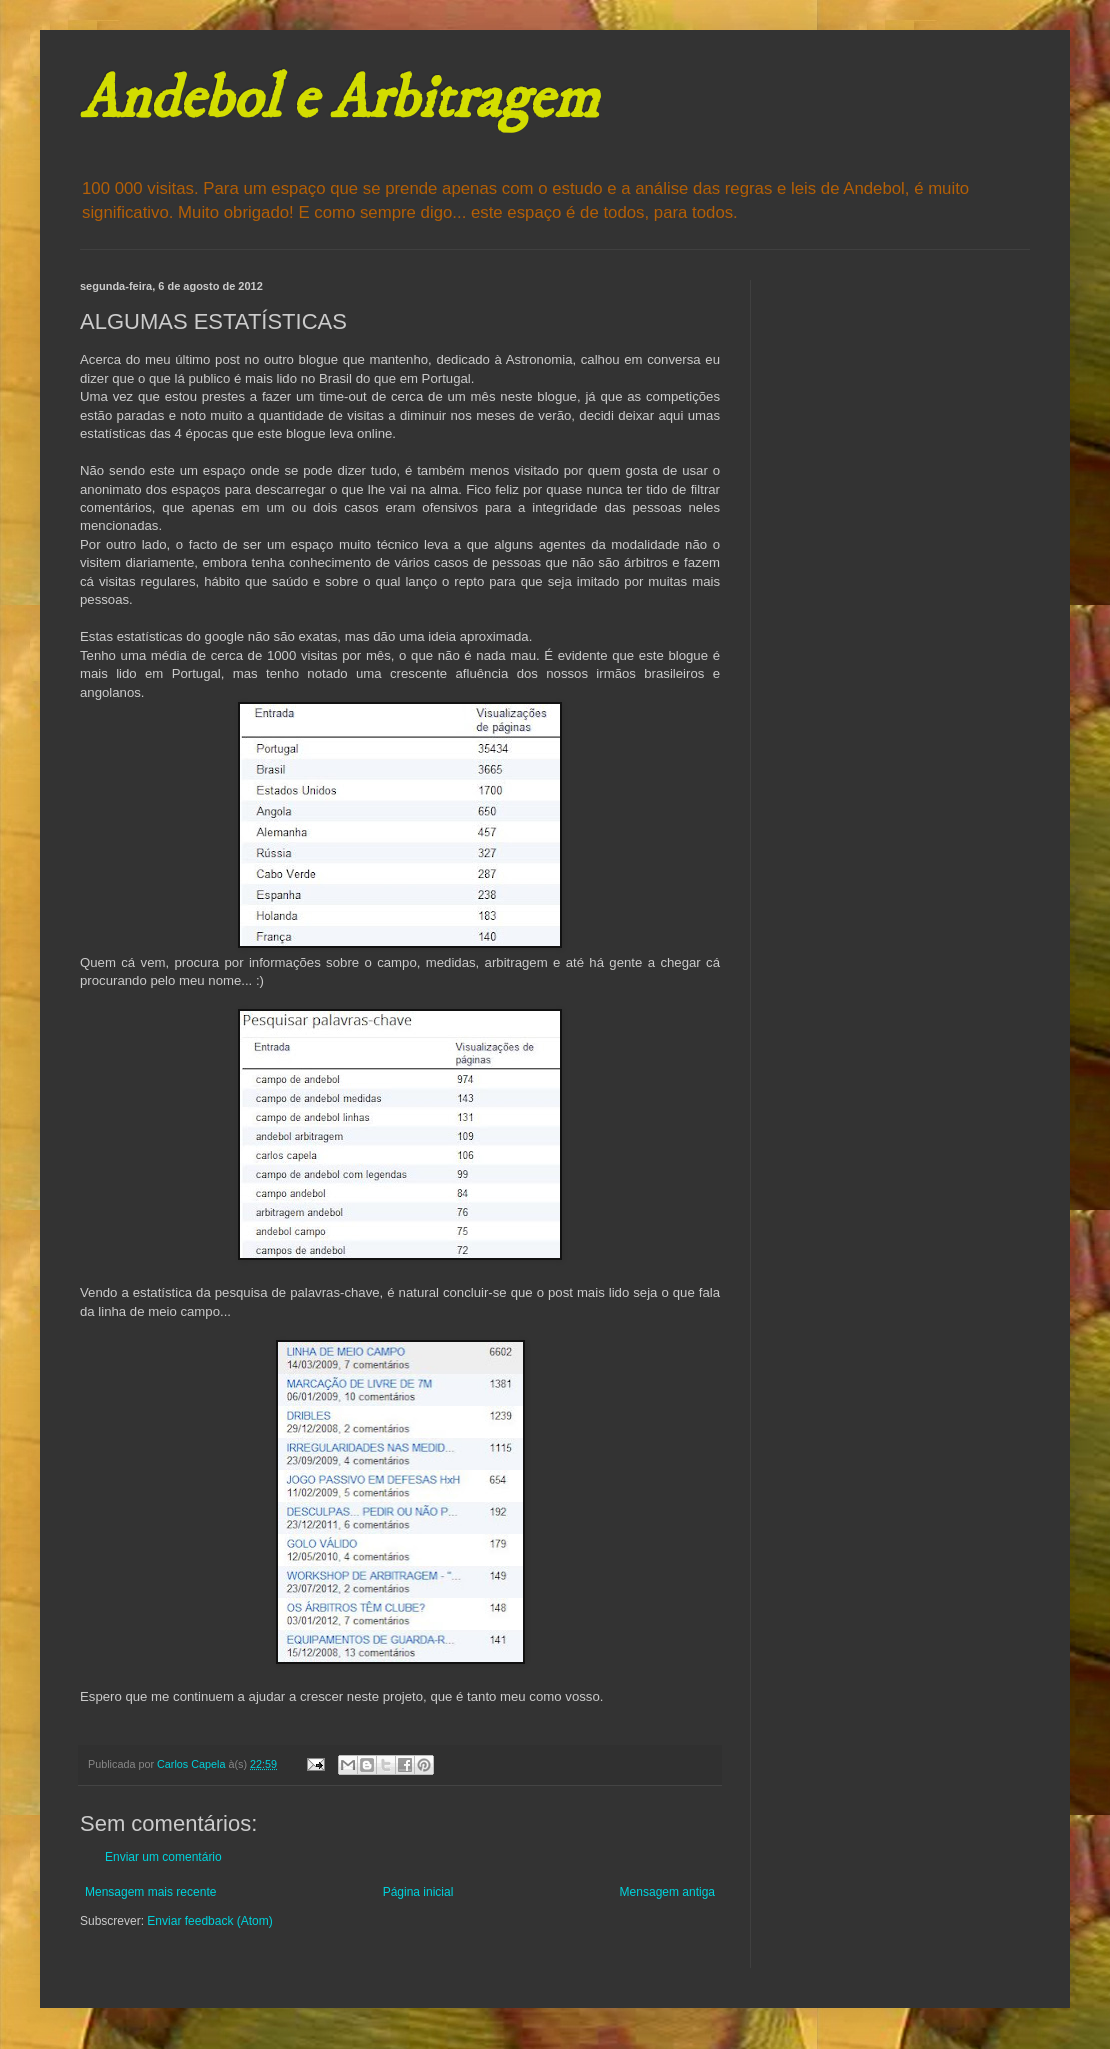 The width and height of the screenshot is (1110, 2049). I want to click on Enviar feedback (Atom), so click(209, 1921).